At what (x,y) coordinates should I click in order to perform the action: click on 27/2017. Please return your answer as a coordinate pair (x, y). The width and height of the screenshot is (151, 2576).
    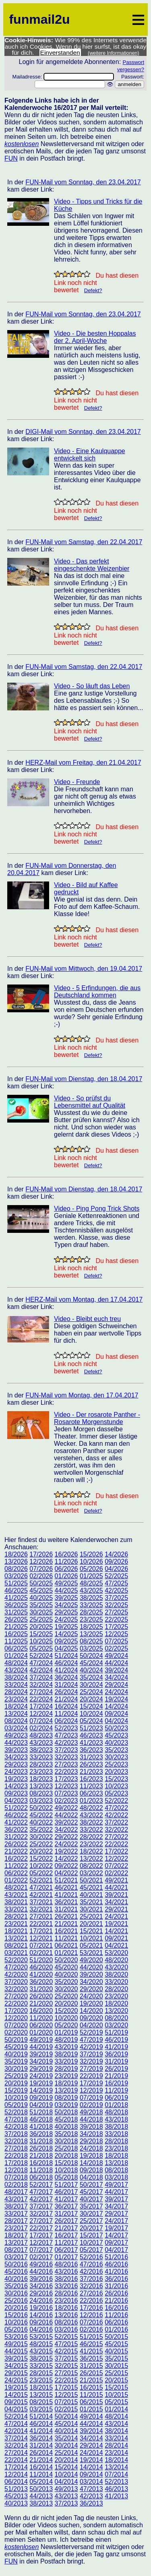
    Looking at the image, I should click on (41, 2220).